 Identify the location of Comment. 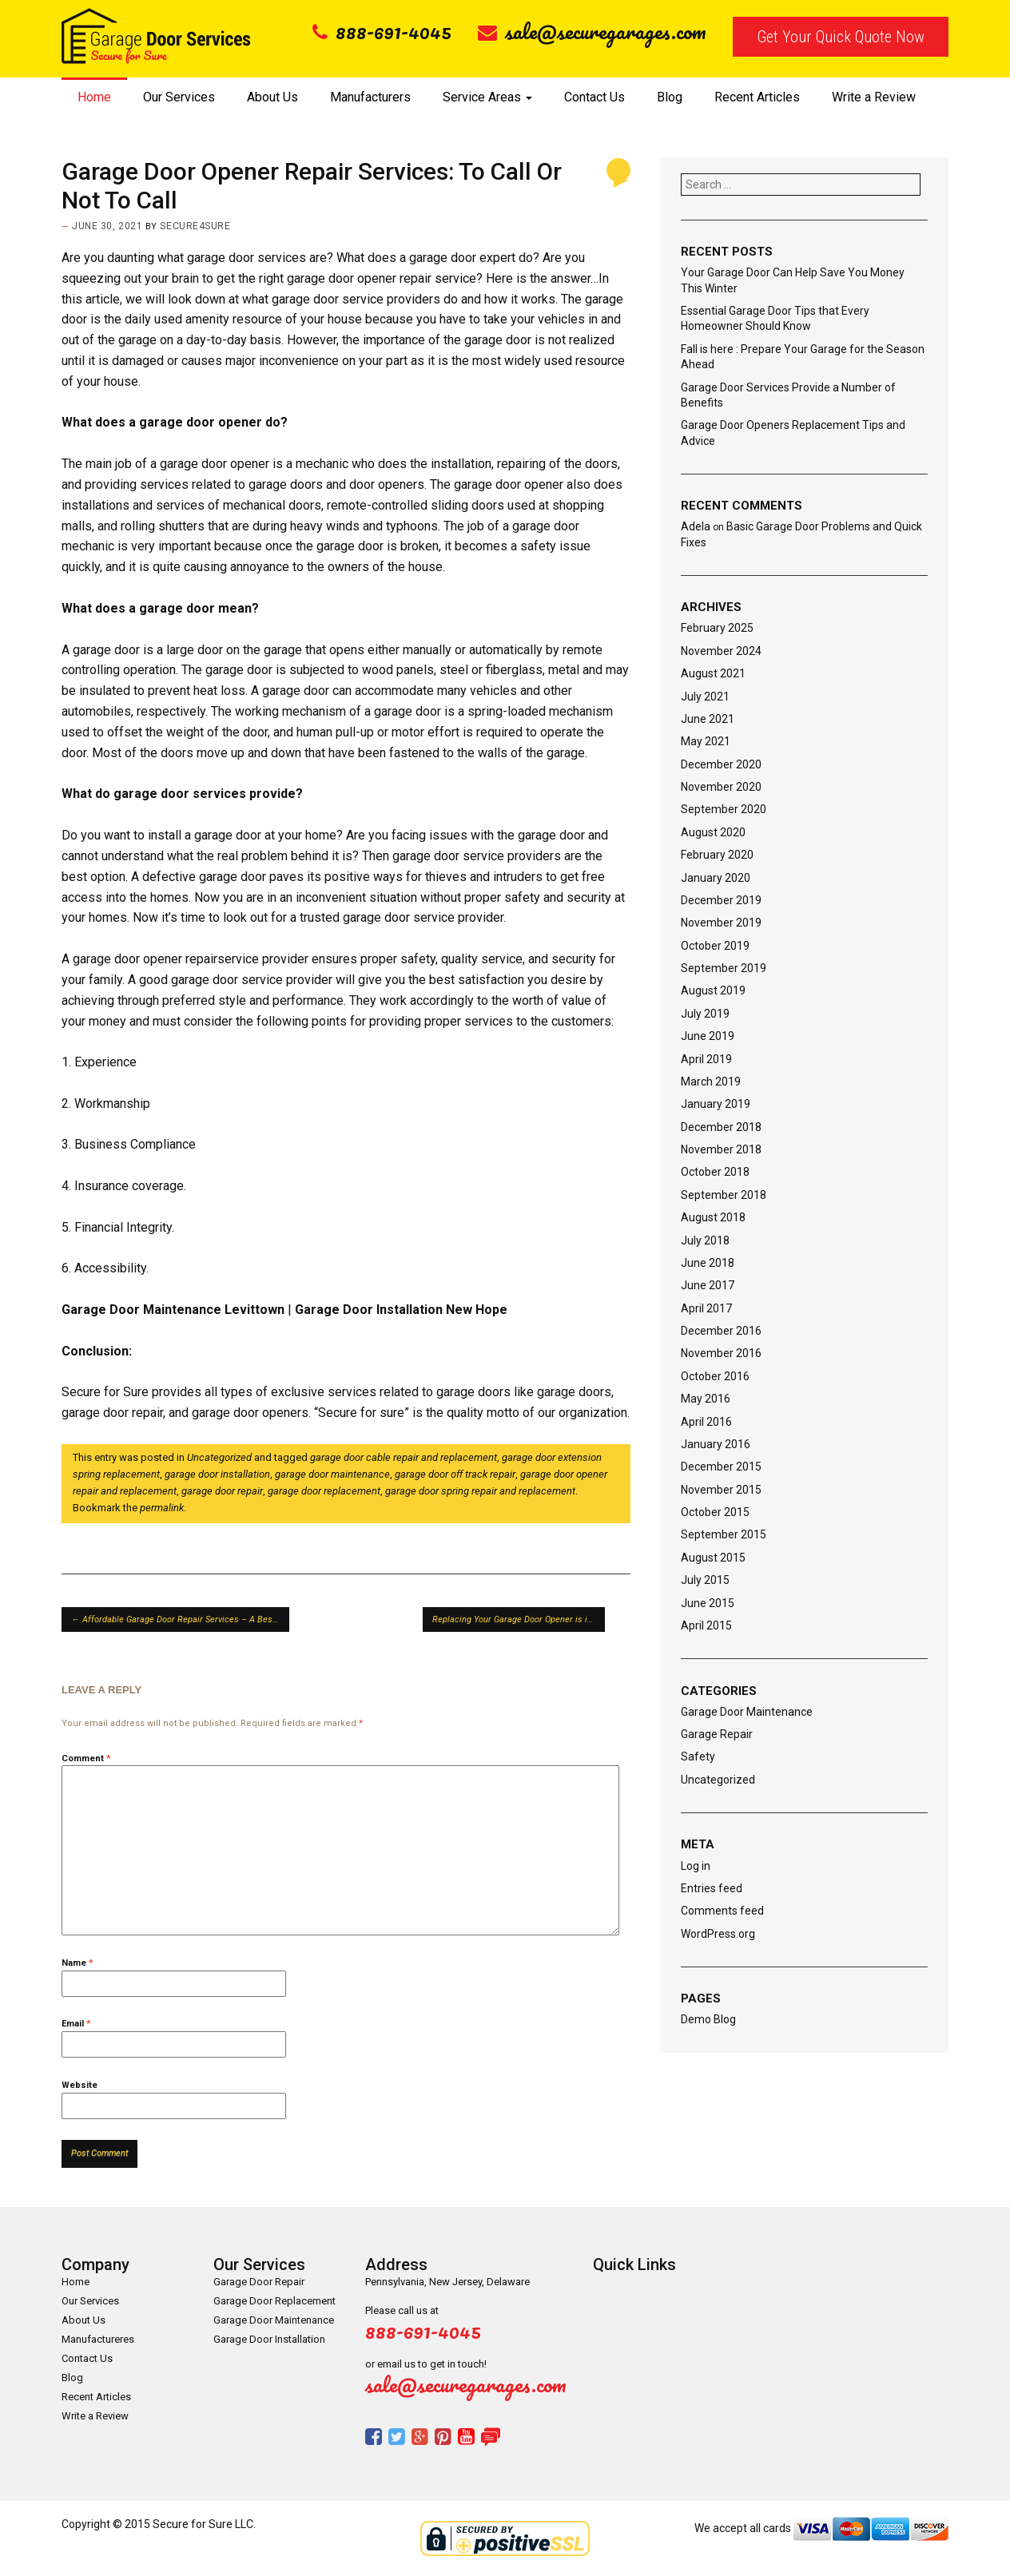
(86, 1758).